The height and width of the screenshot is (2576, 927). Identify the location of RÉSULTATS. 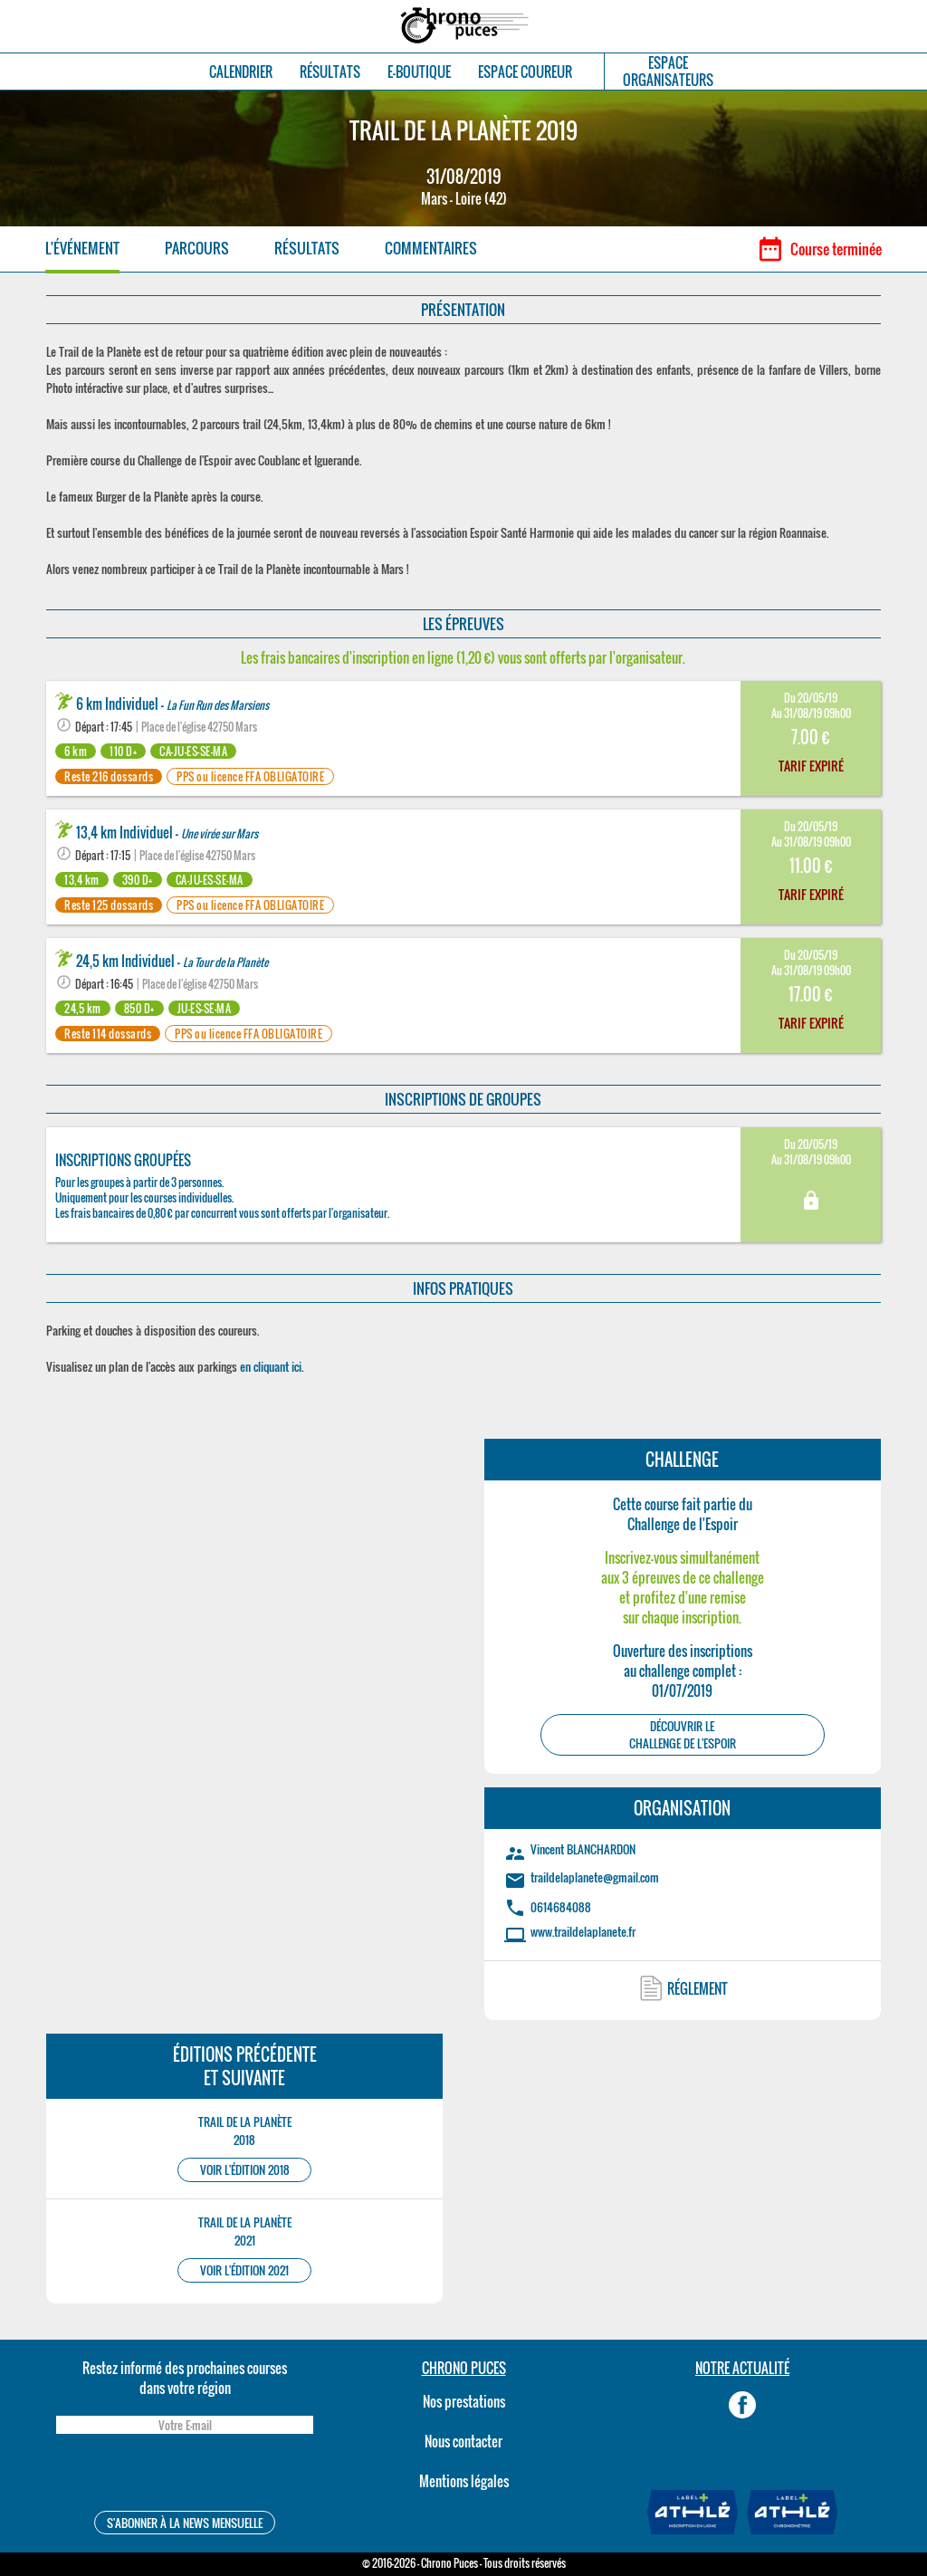
(330, 72).